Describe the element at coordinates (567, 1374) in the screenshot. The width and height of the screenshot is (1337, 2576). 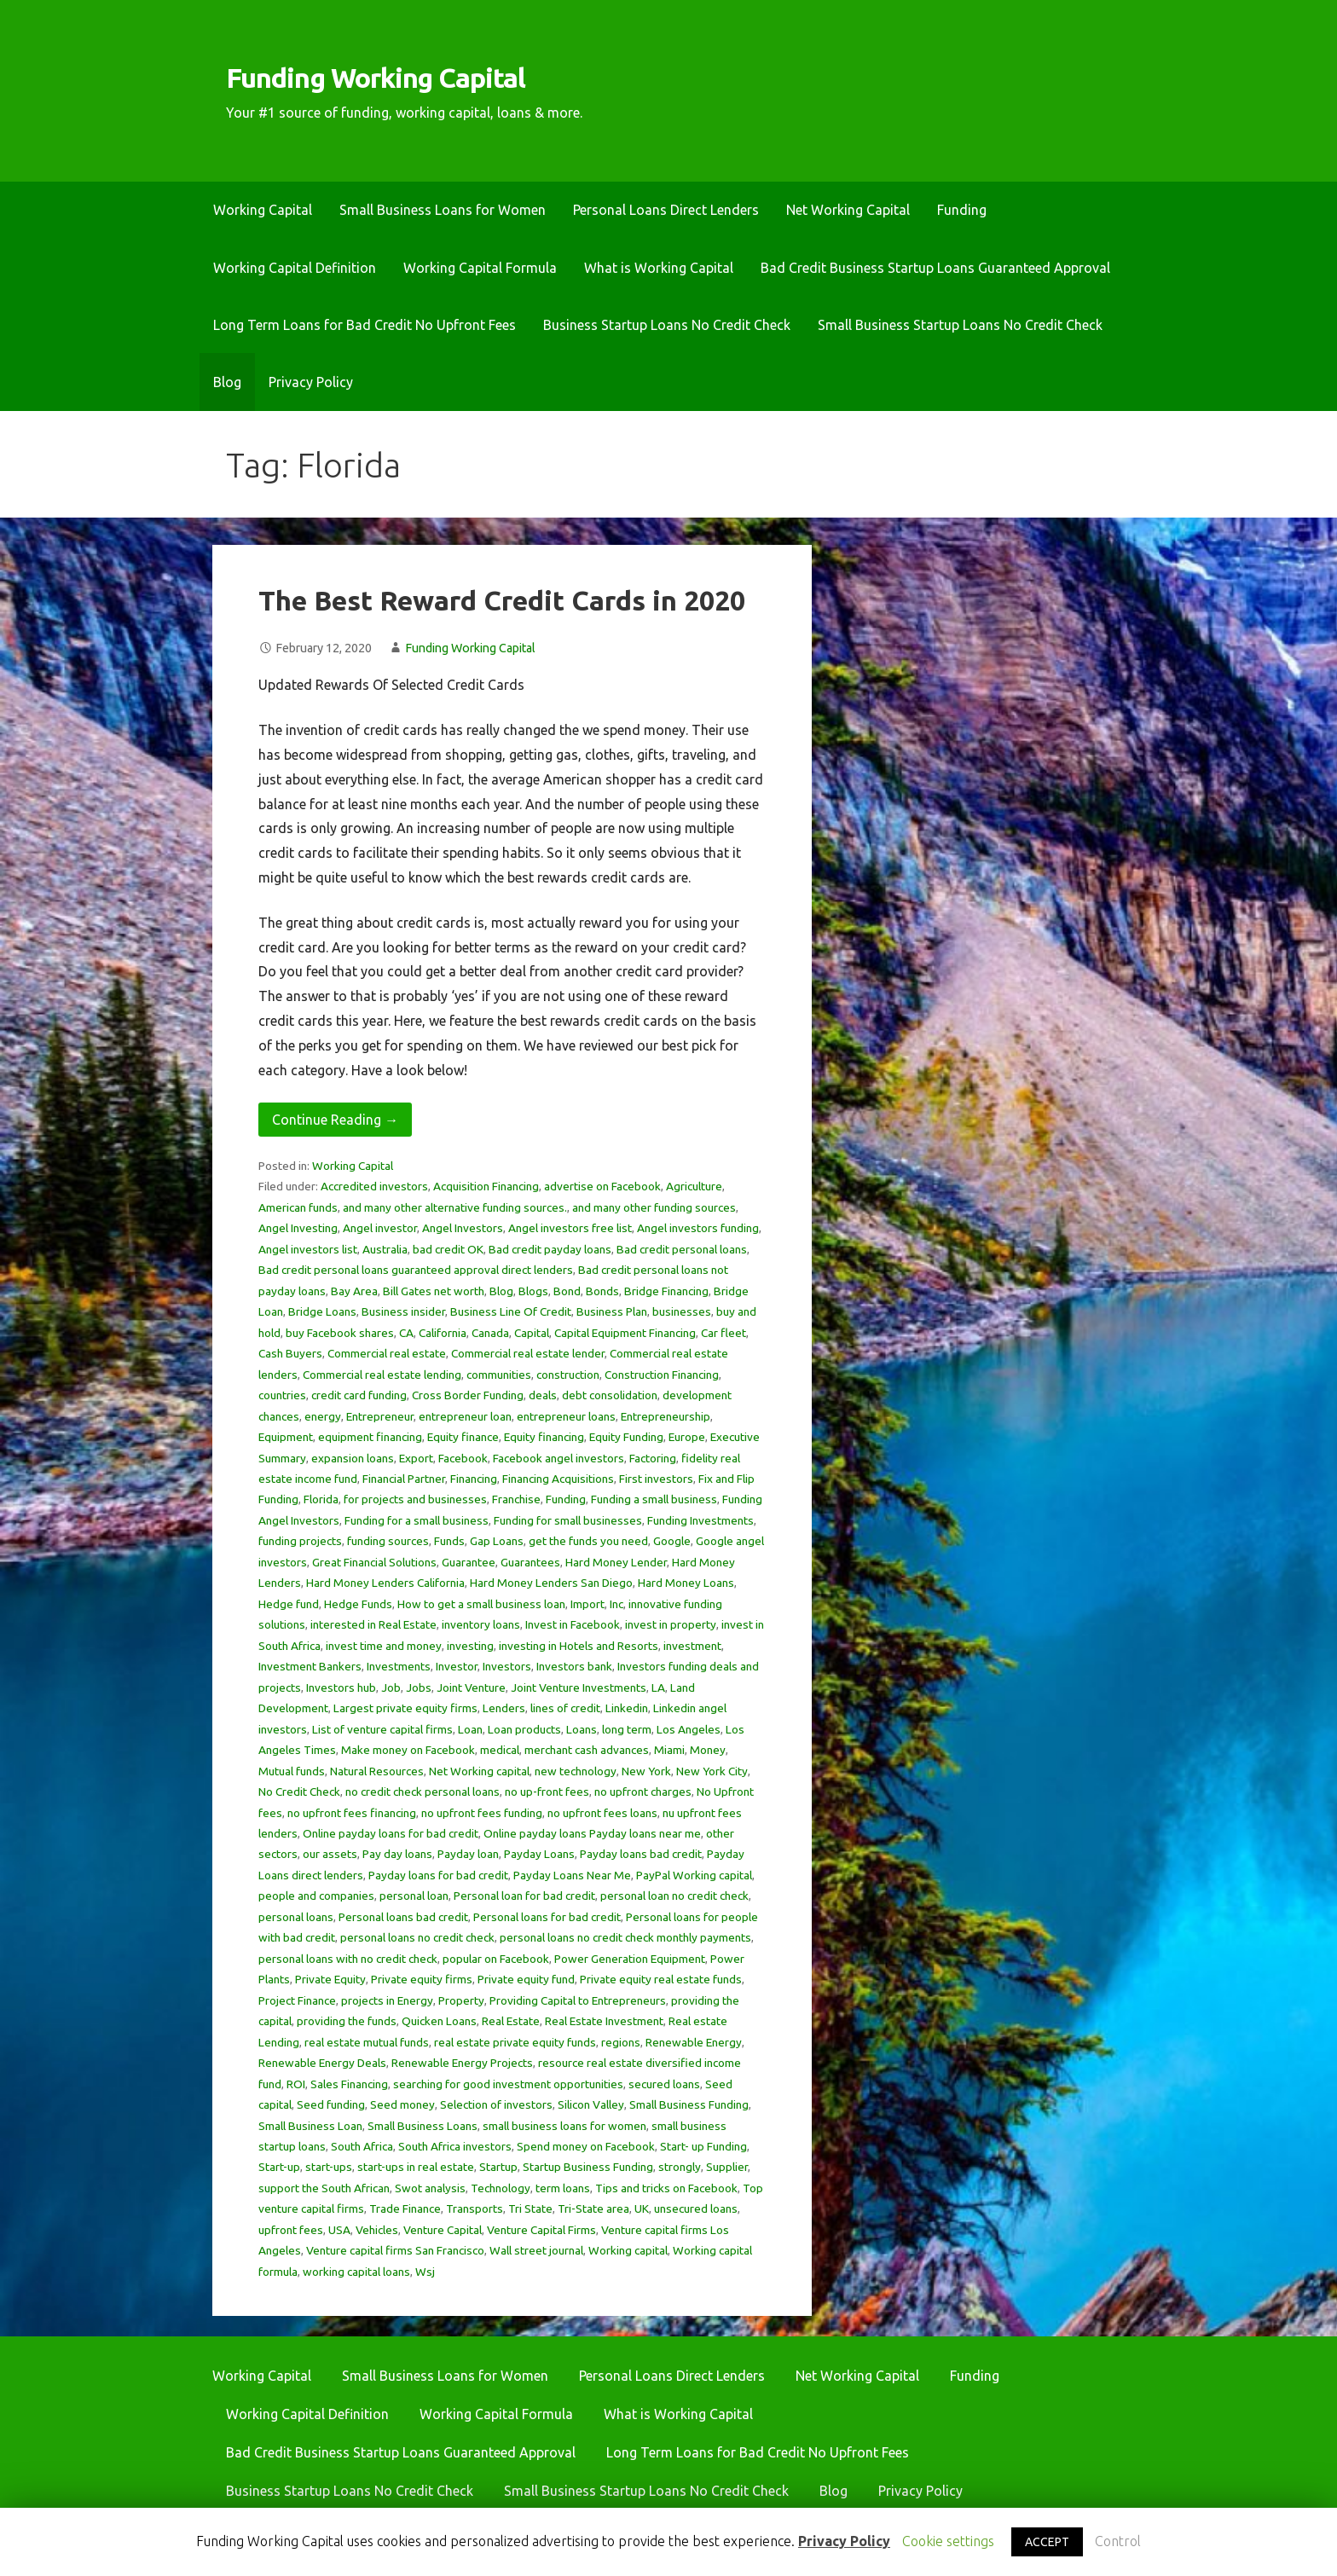
I see `construction` at that location.